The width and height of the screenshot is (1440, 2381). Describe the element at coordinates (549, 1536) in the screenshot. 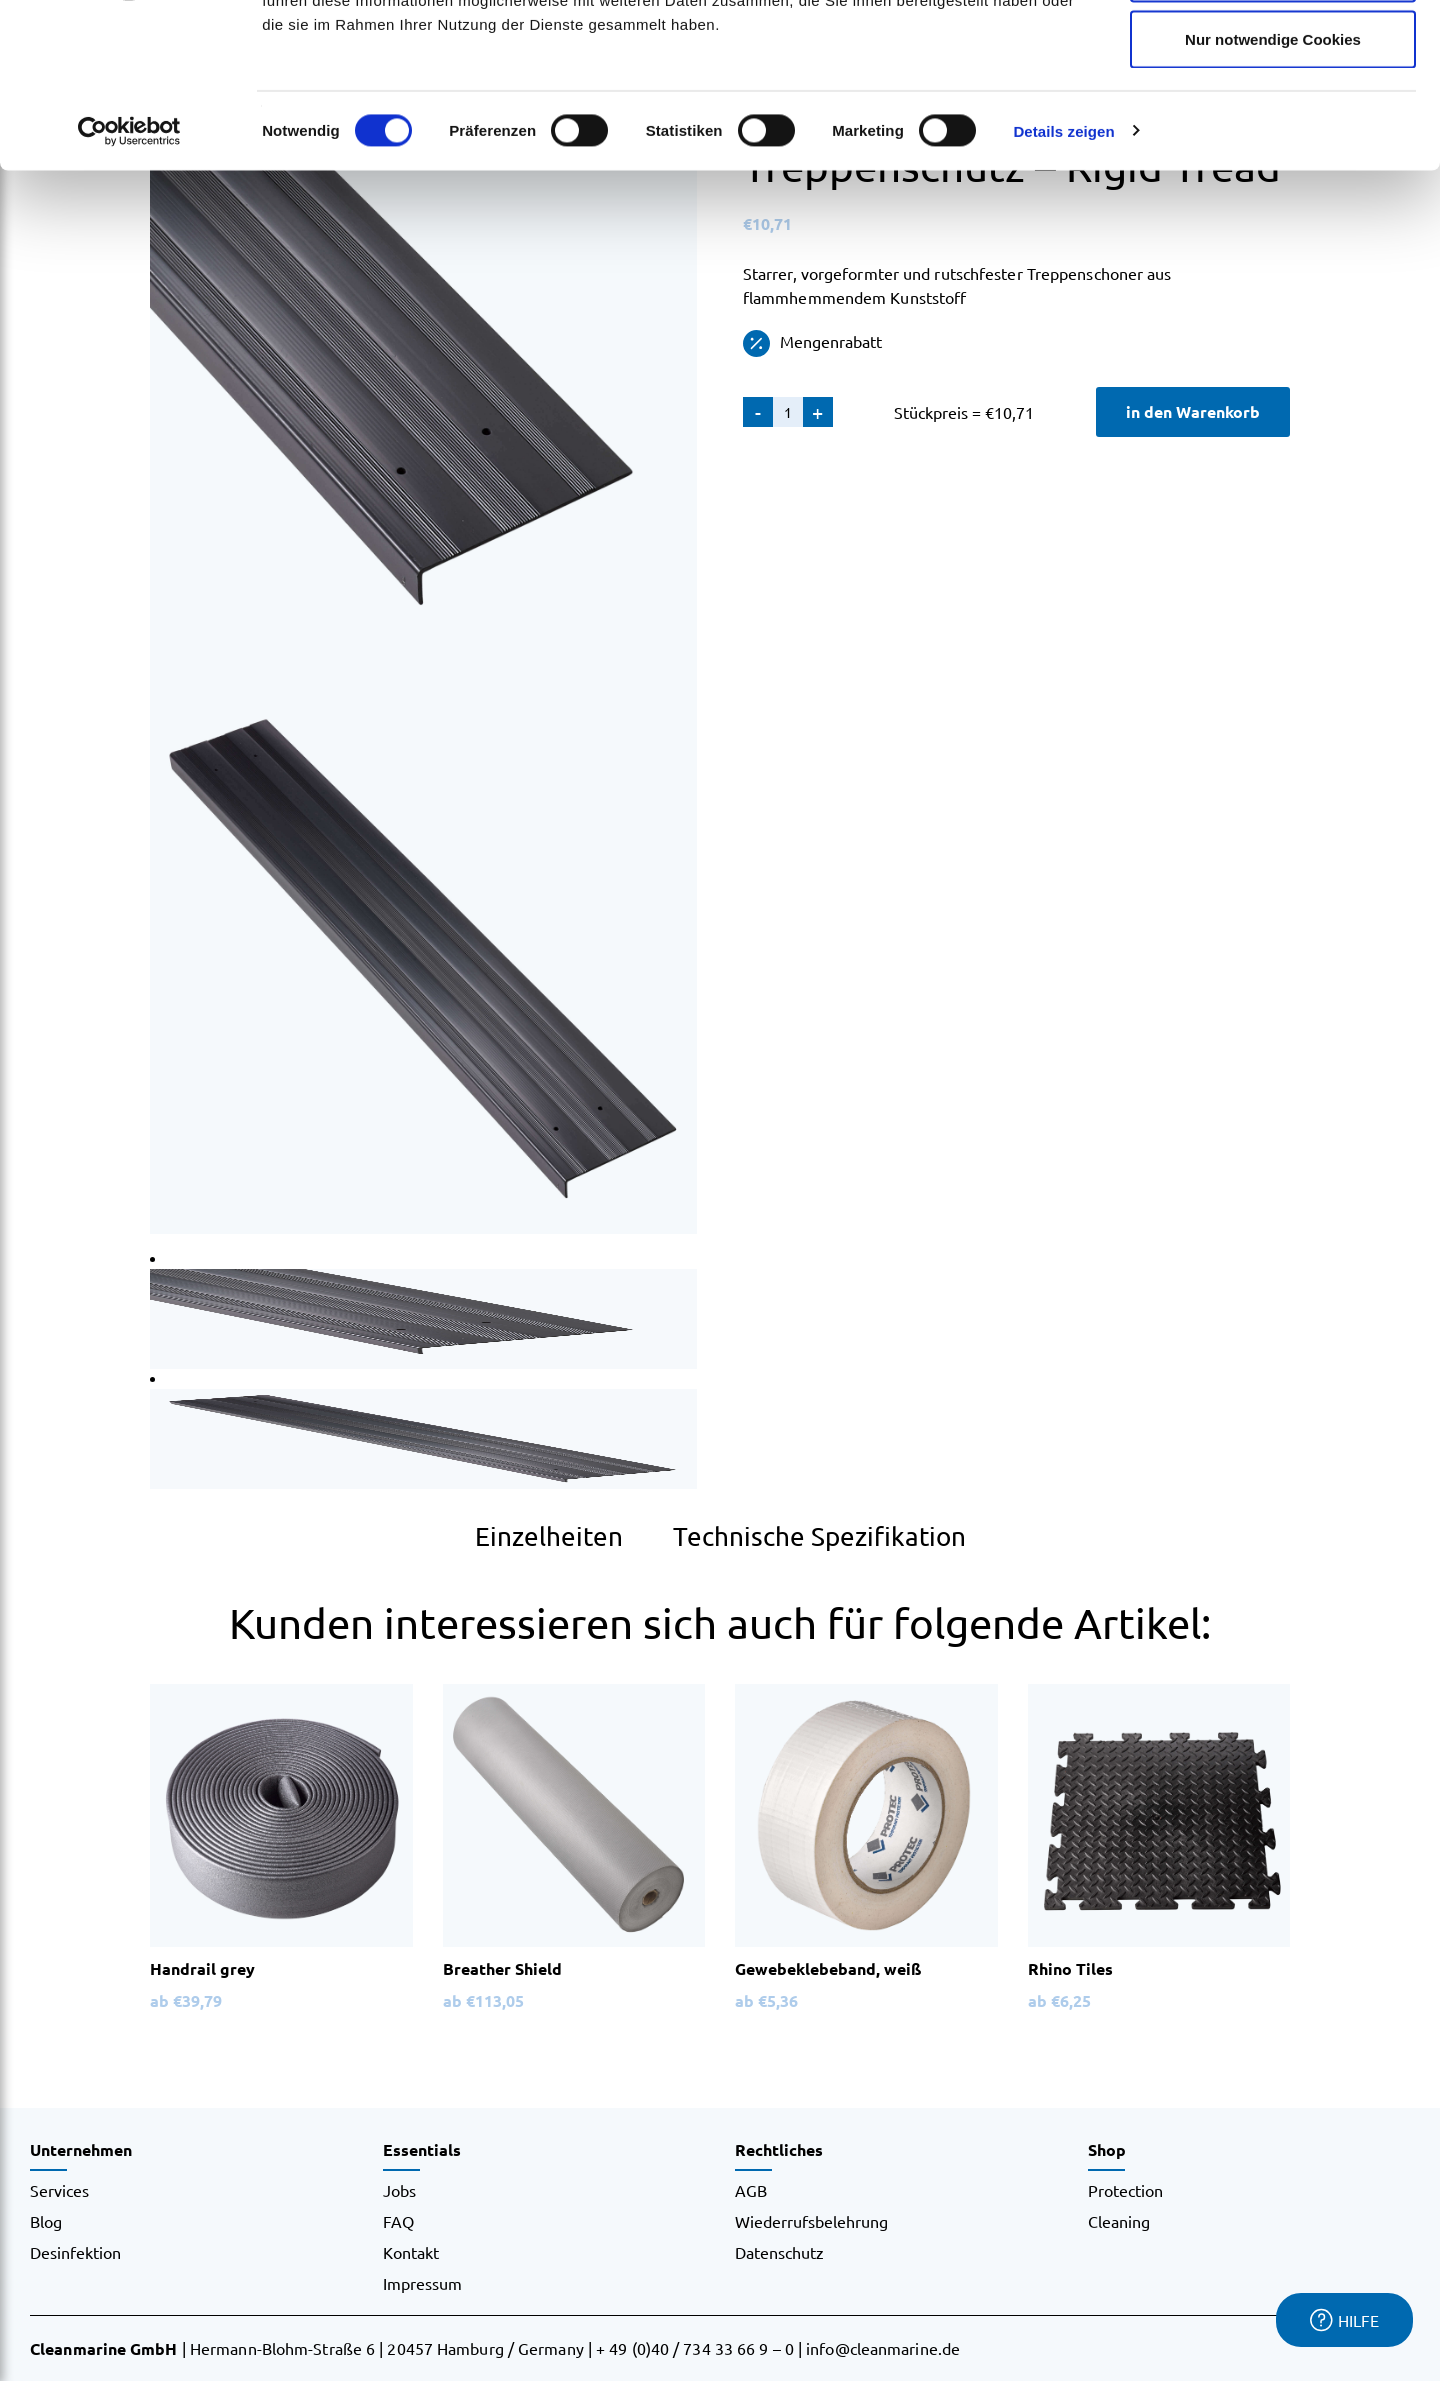

I see `Einzelheiten` at that location.